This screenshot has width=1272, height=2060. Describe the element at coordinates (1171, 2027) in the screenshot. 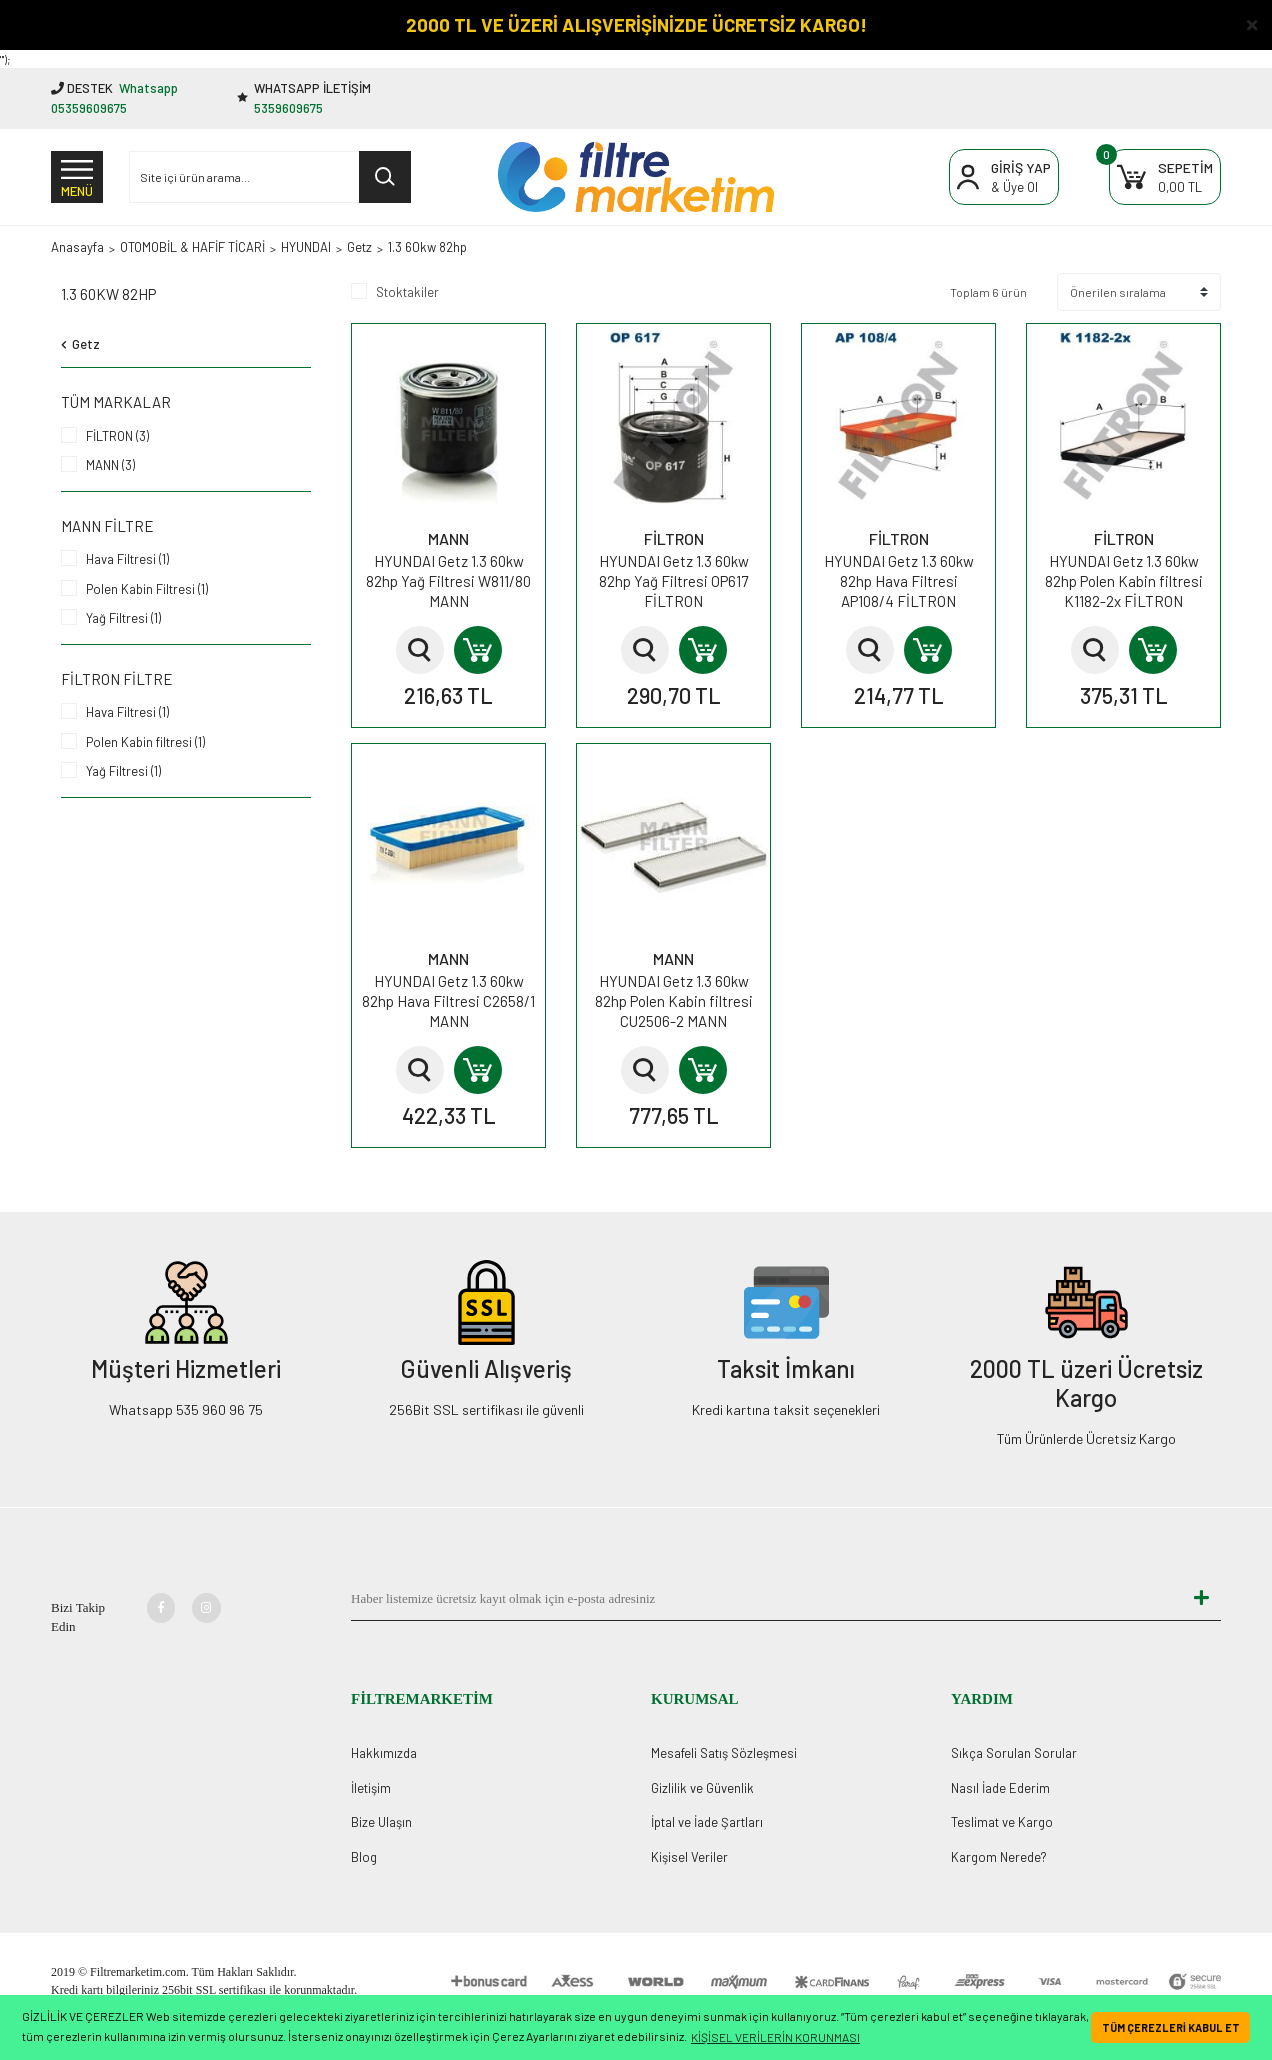

I see `TÜM ÇEREZLERİ KABUL ET [button]` at that location.